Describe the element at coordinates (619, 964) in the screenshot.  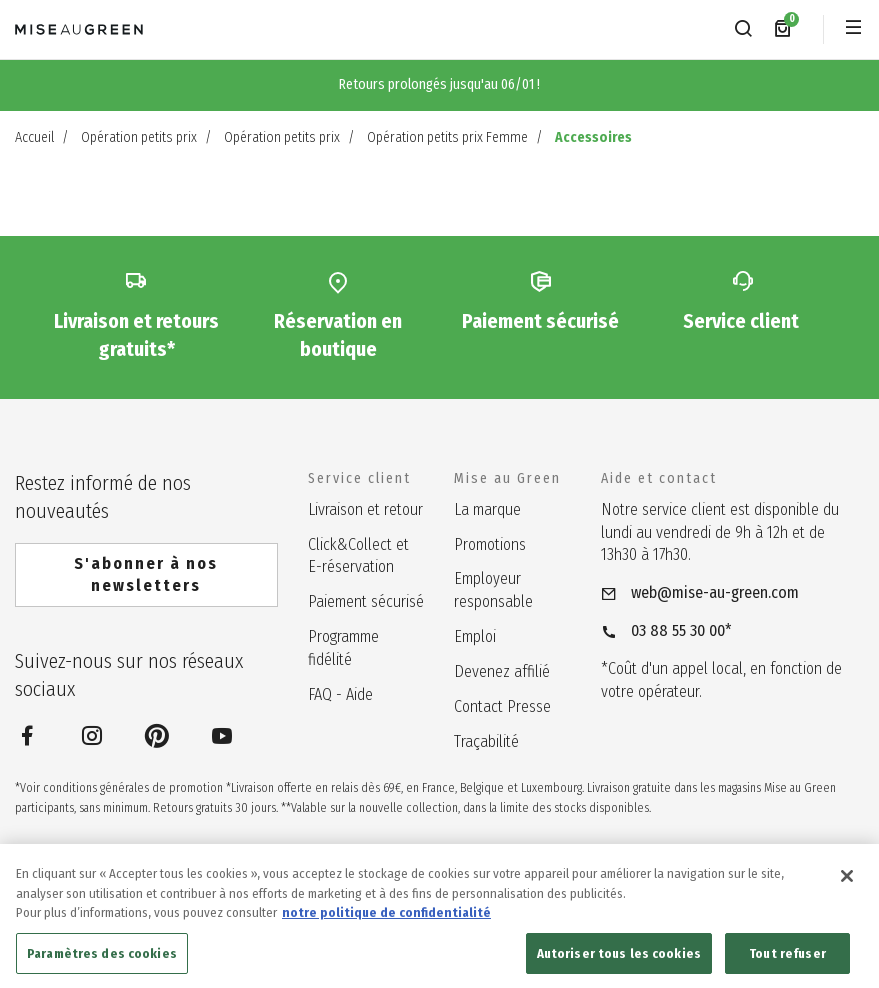
I see `Autoriser tous les cookies` at that location.